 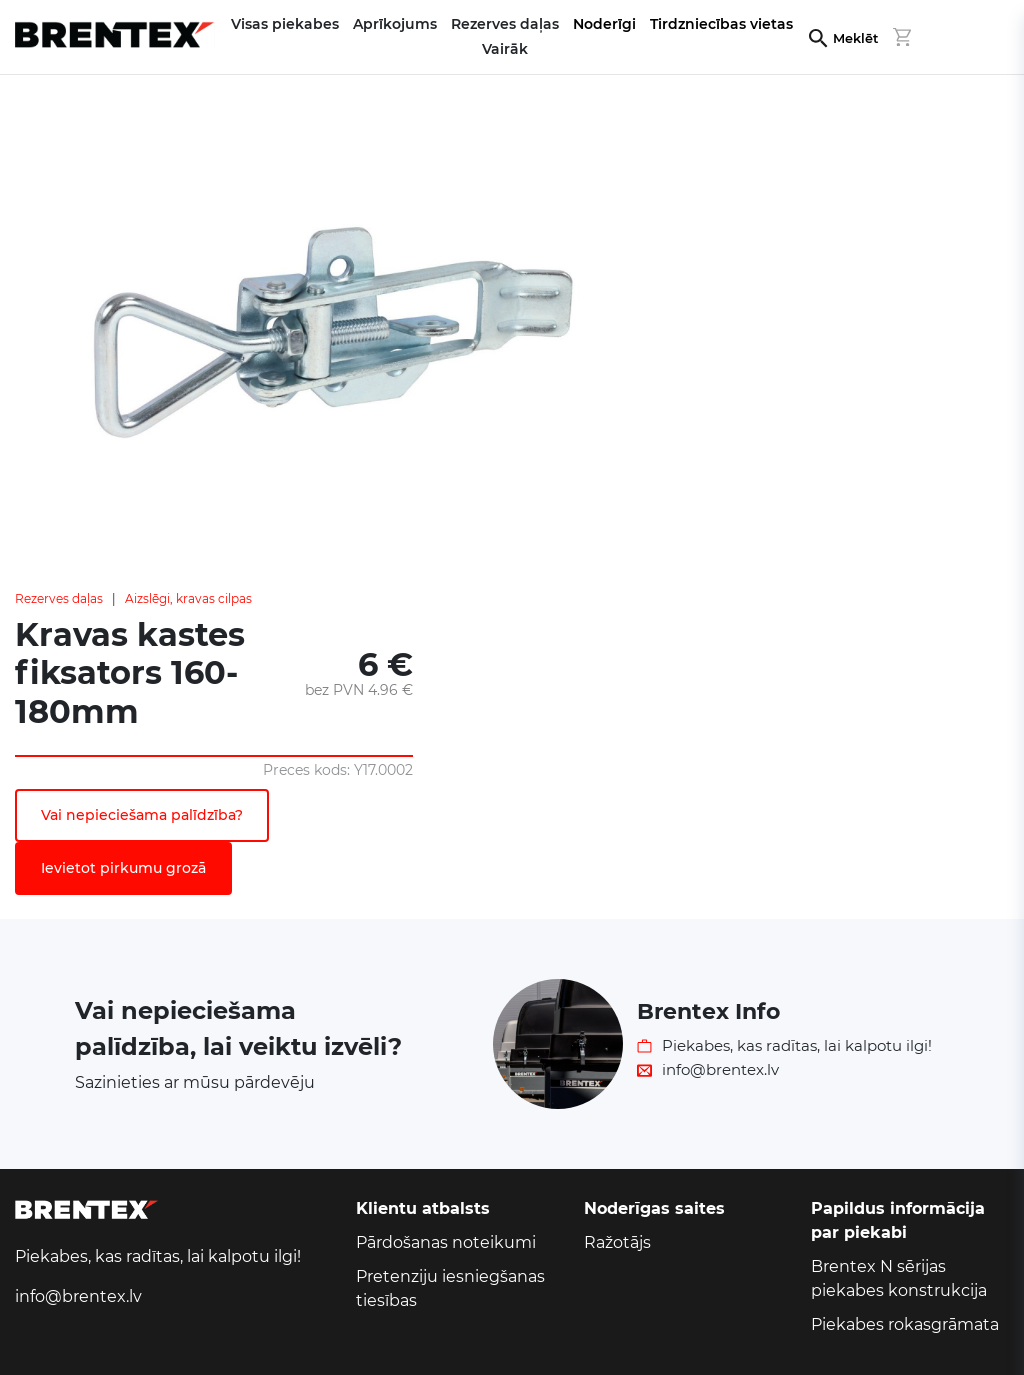 I want to click on Meklēt, so click(x=855, y=38).